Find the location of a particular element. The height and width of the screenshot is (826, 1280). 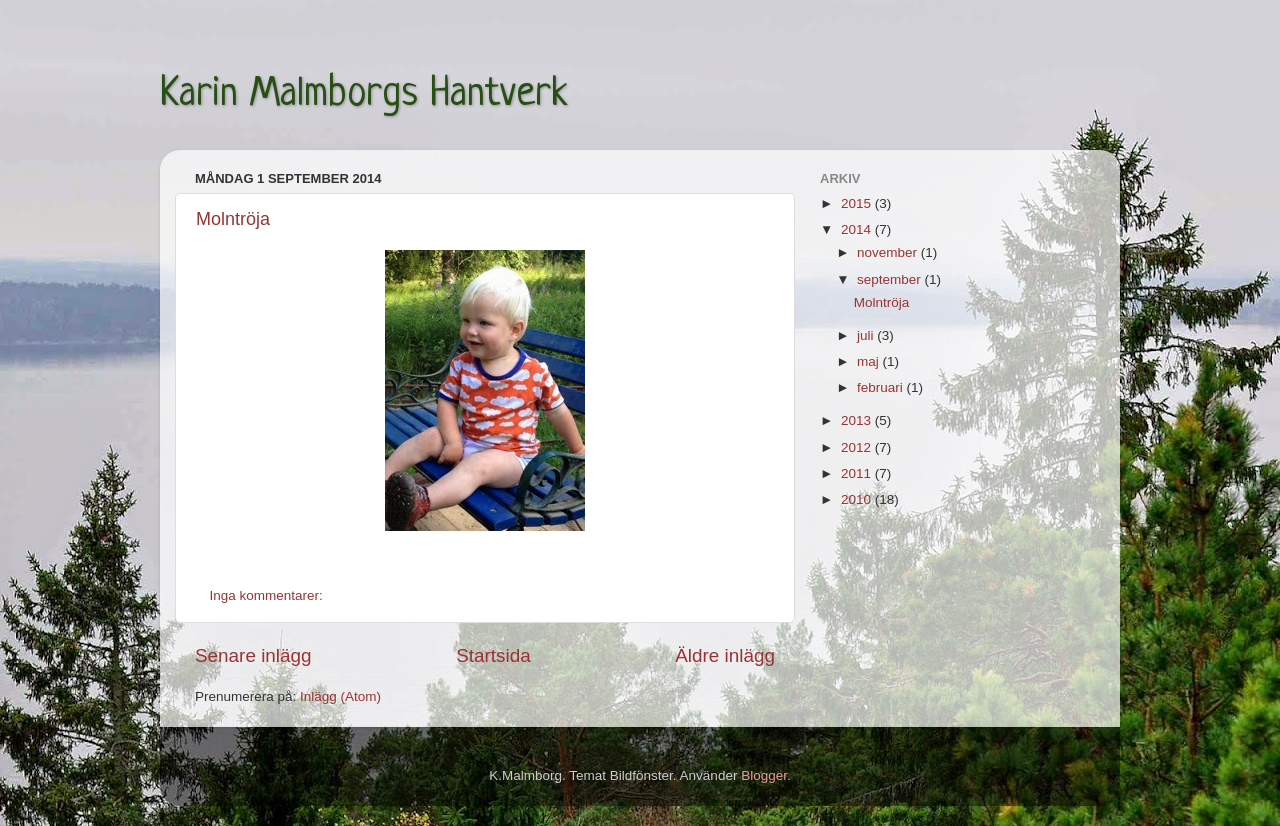

Äldre inlägg is located at coordinates (725, 655).